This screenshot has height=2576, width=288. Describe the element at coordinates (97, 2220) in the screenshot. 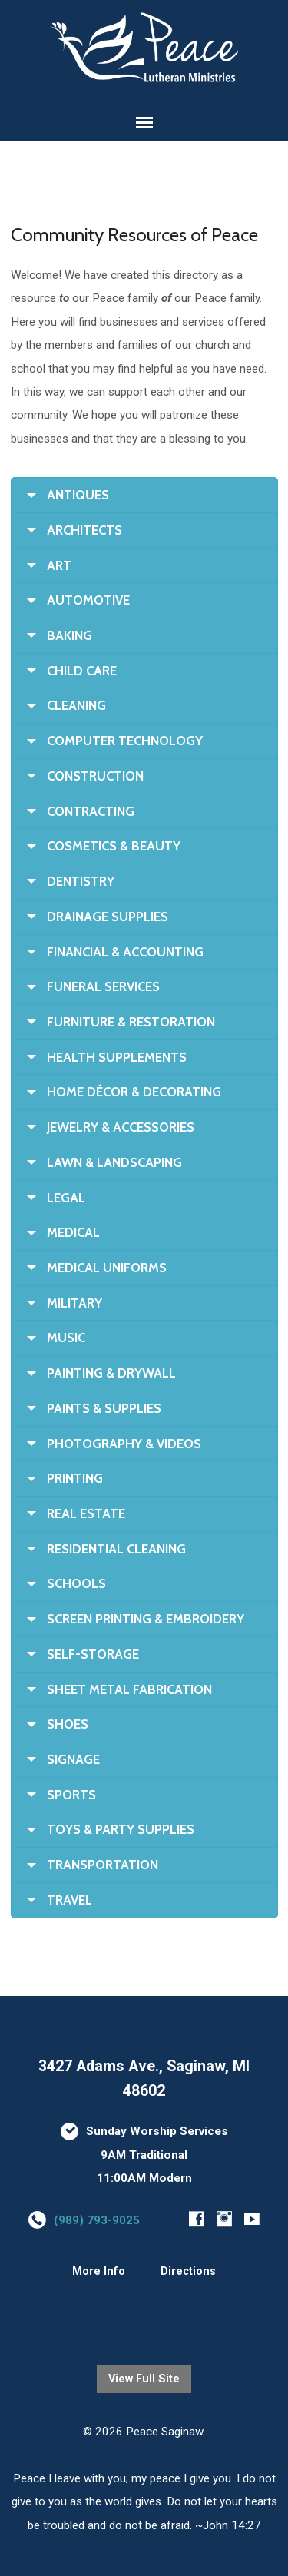

I see `(989) 793-9025` at that location.